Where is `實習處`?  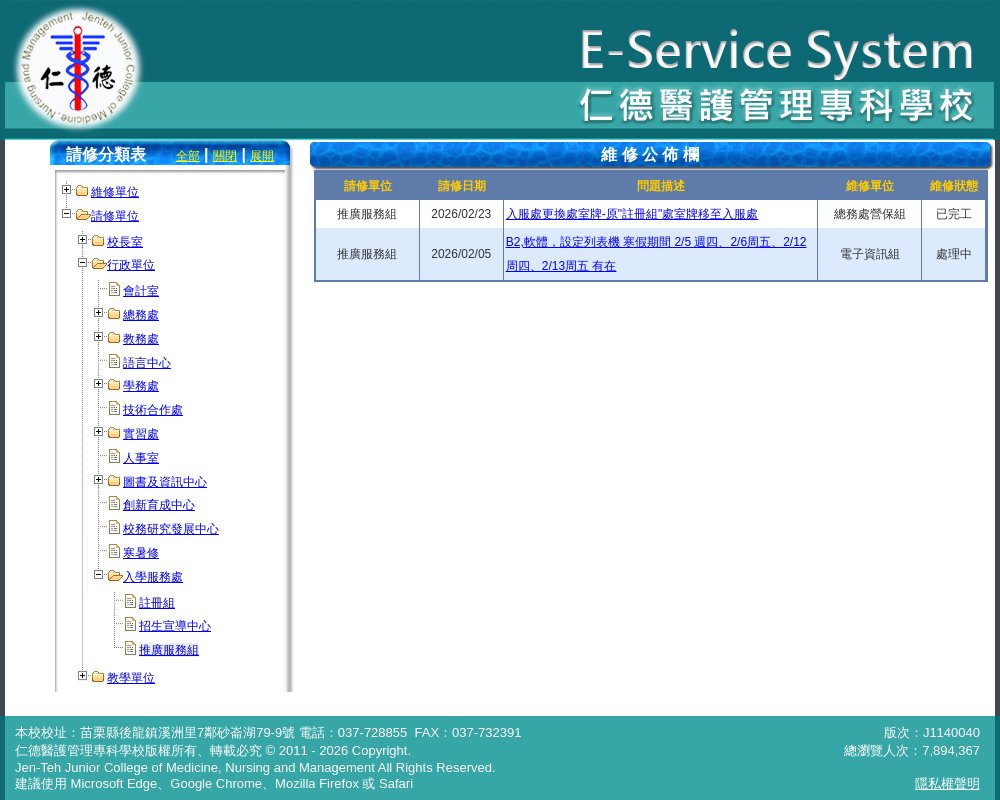
實習處 is located at coordinates (141, 434).